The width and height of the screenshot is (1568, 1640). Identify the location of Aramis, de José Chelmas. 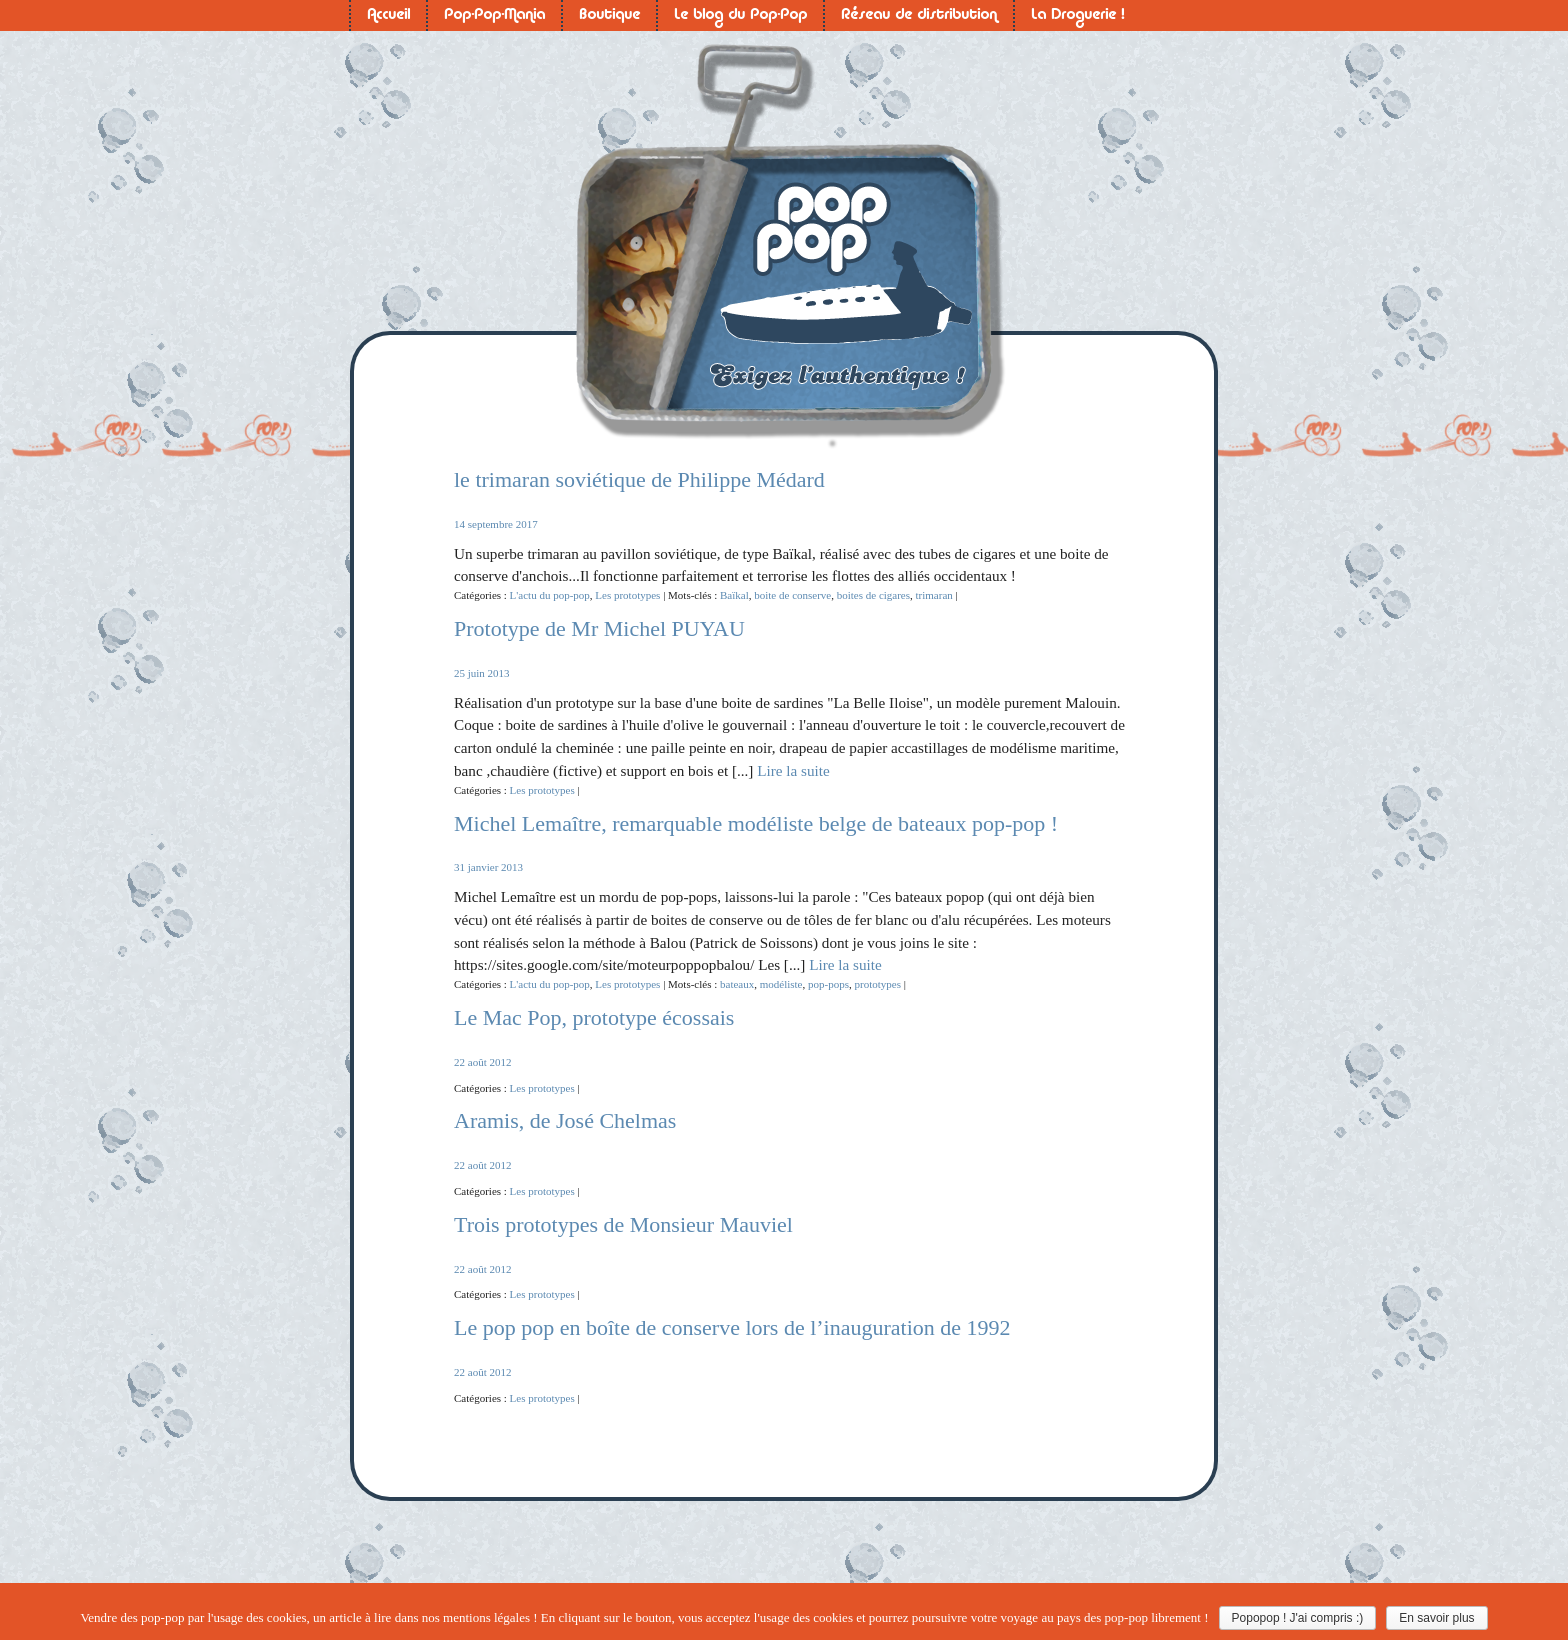
(565, 1120).